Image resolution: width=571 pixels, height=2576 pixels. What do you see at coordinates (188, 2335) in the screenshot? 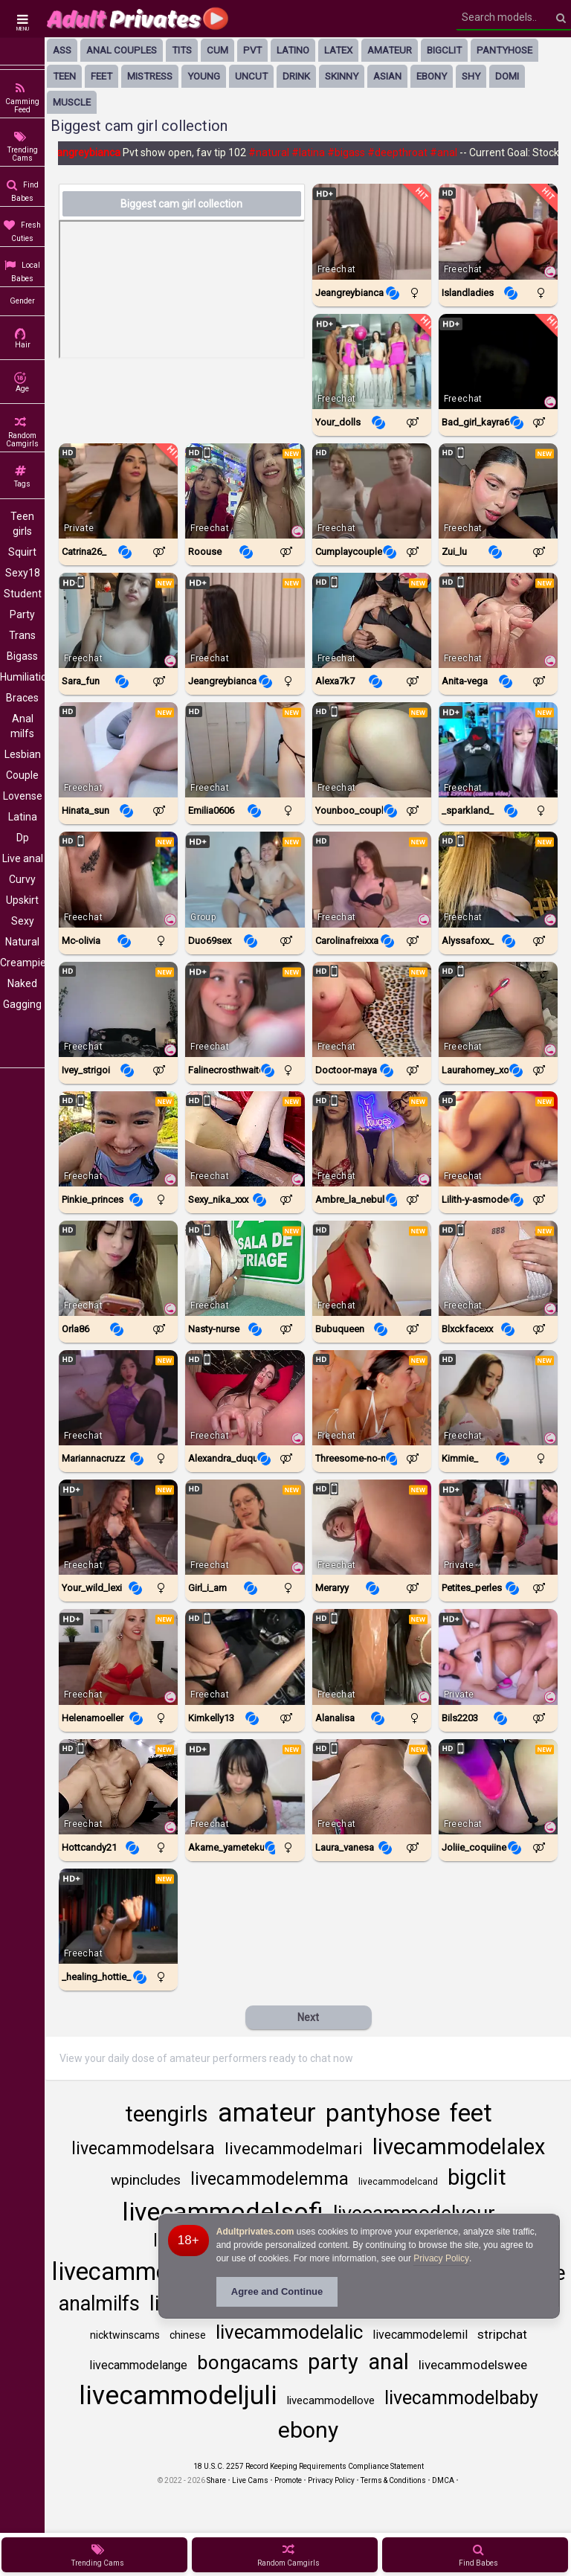
I see `chinese` at bounding box center [188, 2335].